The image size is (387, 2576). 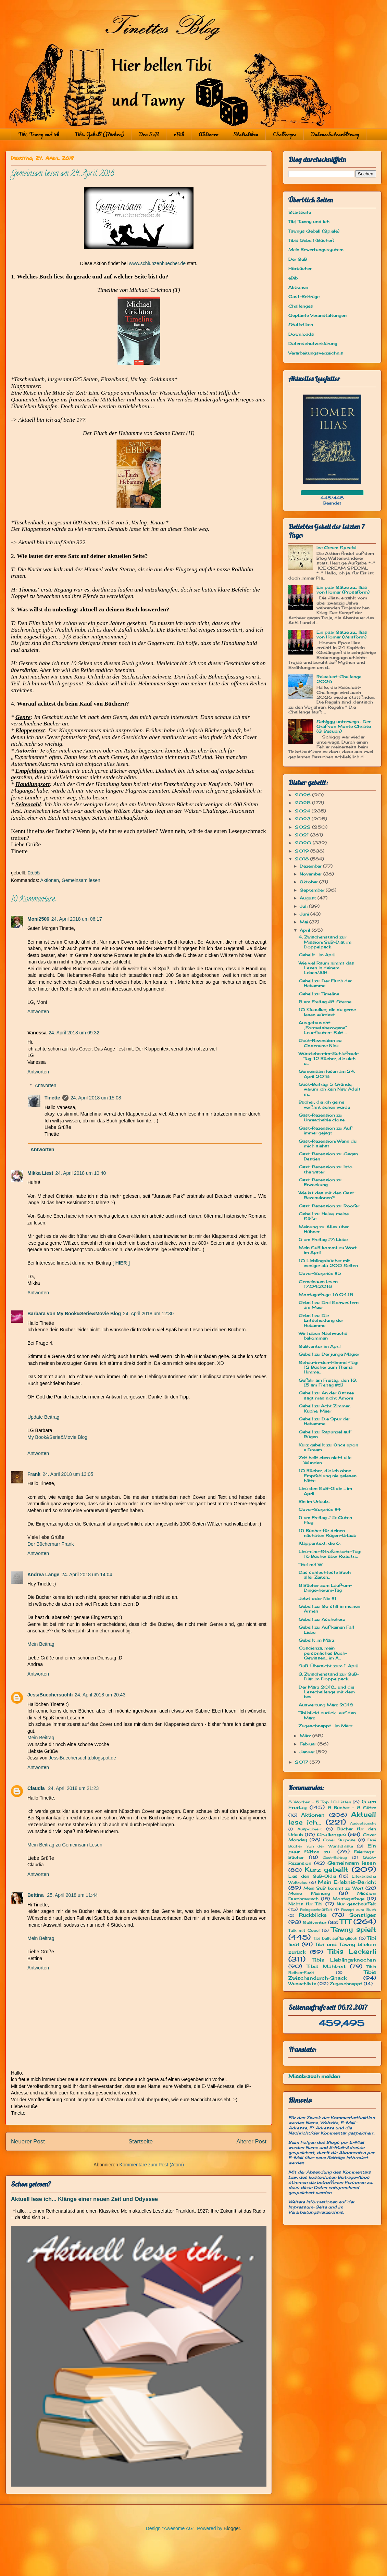 I want to click on Missbrauch melden, so click(x=314, y=2076).